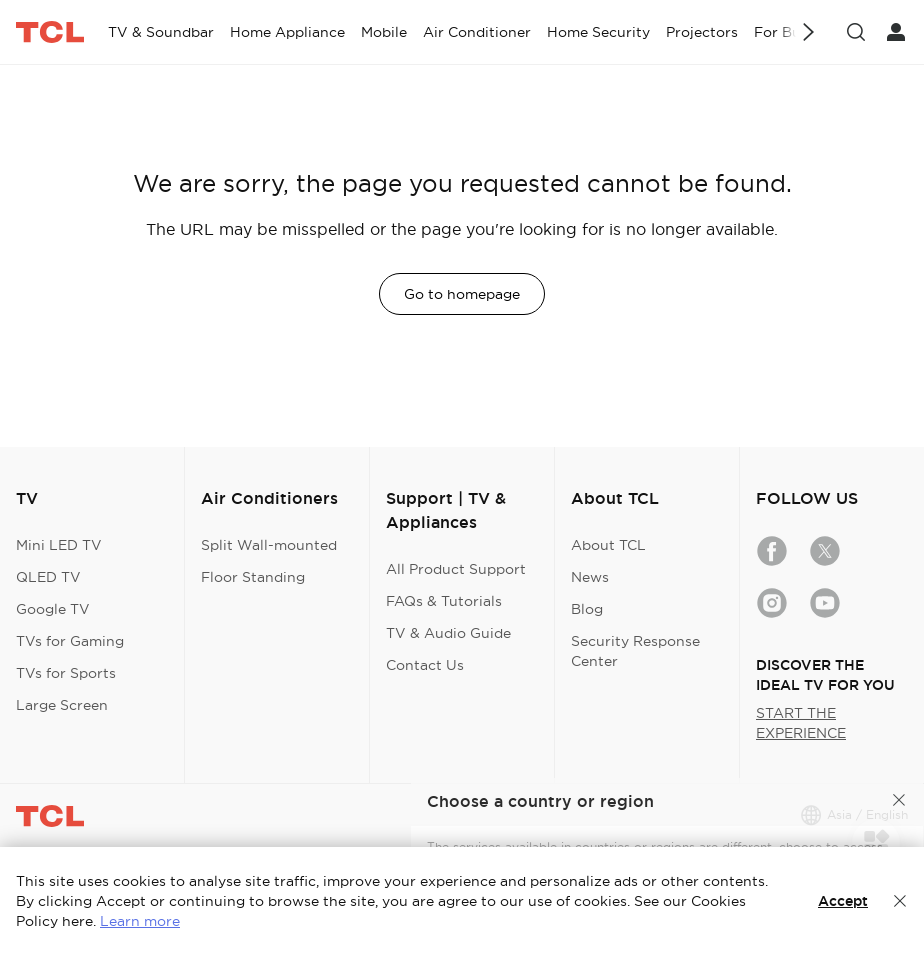 The image size is (924, 955). I want to click on Split Wall-mounted, so click(269, 545).